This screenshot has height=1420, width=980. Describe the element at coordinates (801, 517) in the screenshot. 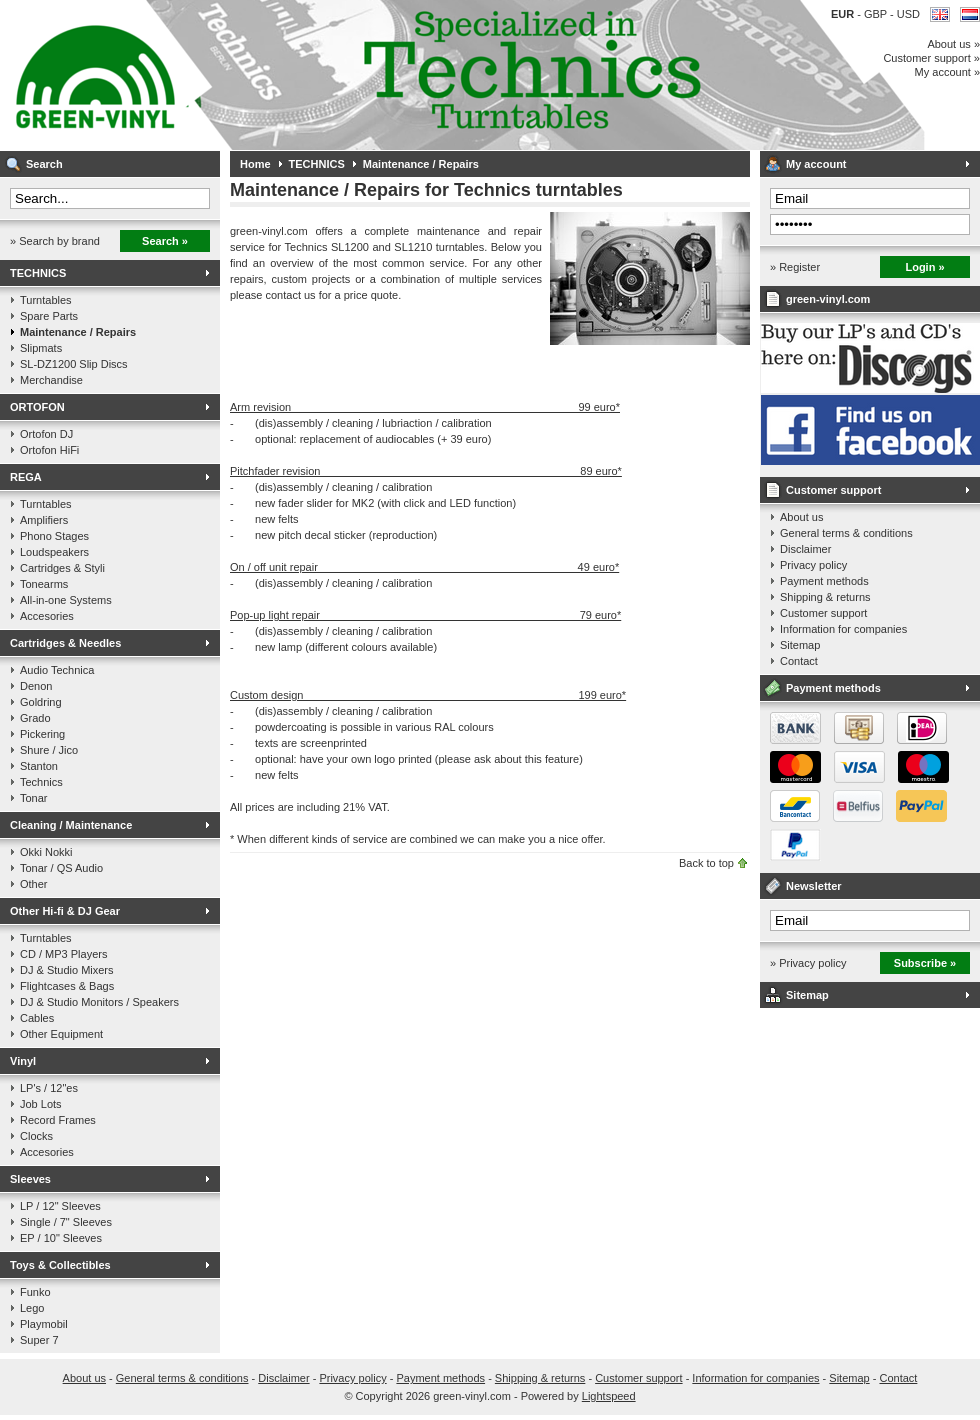

I see `About us` at that location.